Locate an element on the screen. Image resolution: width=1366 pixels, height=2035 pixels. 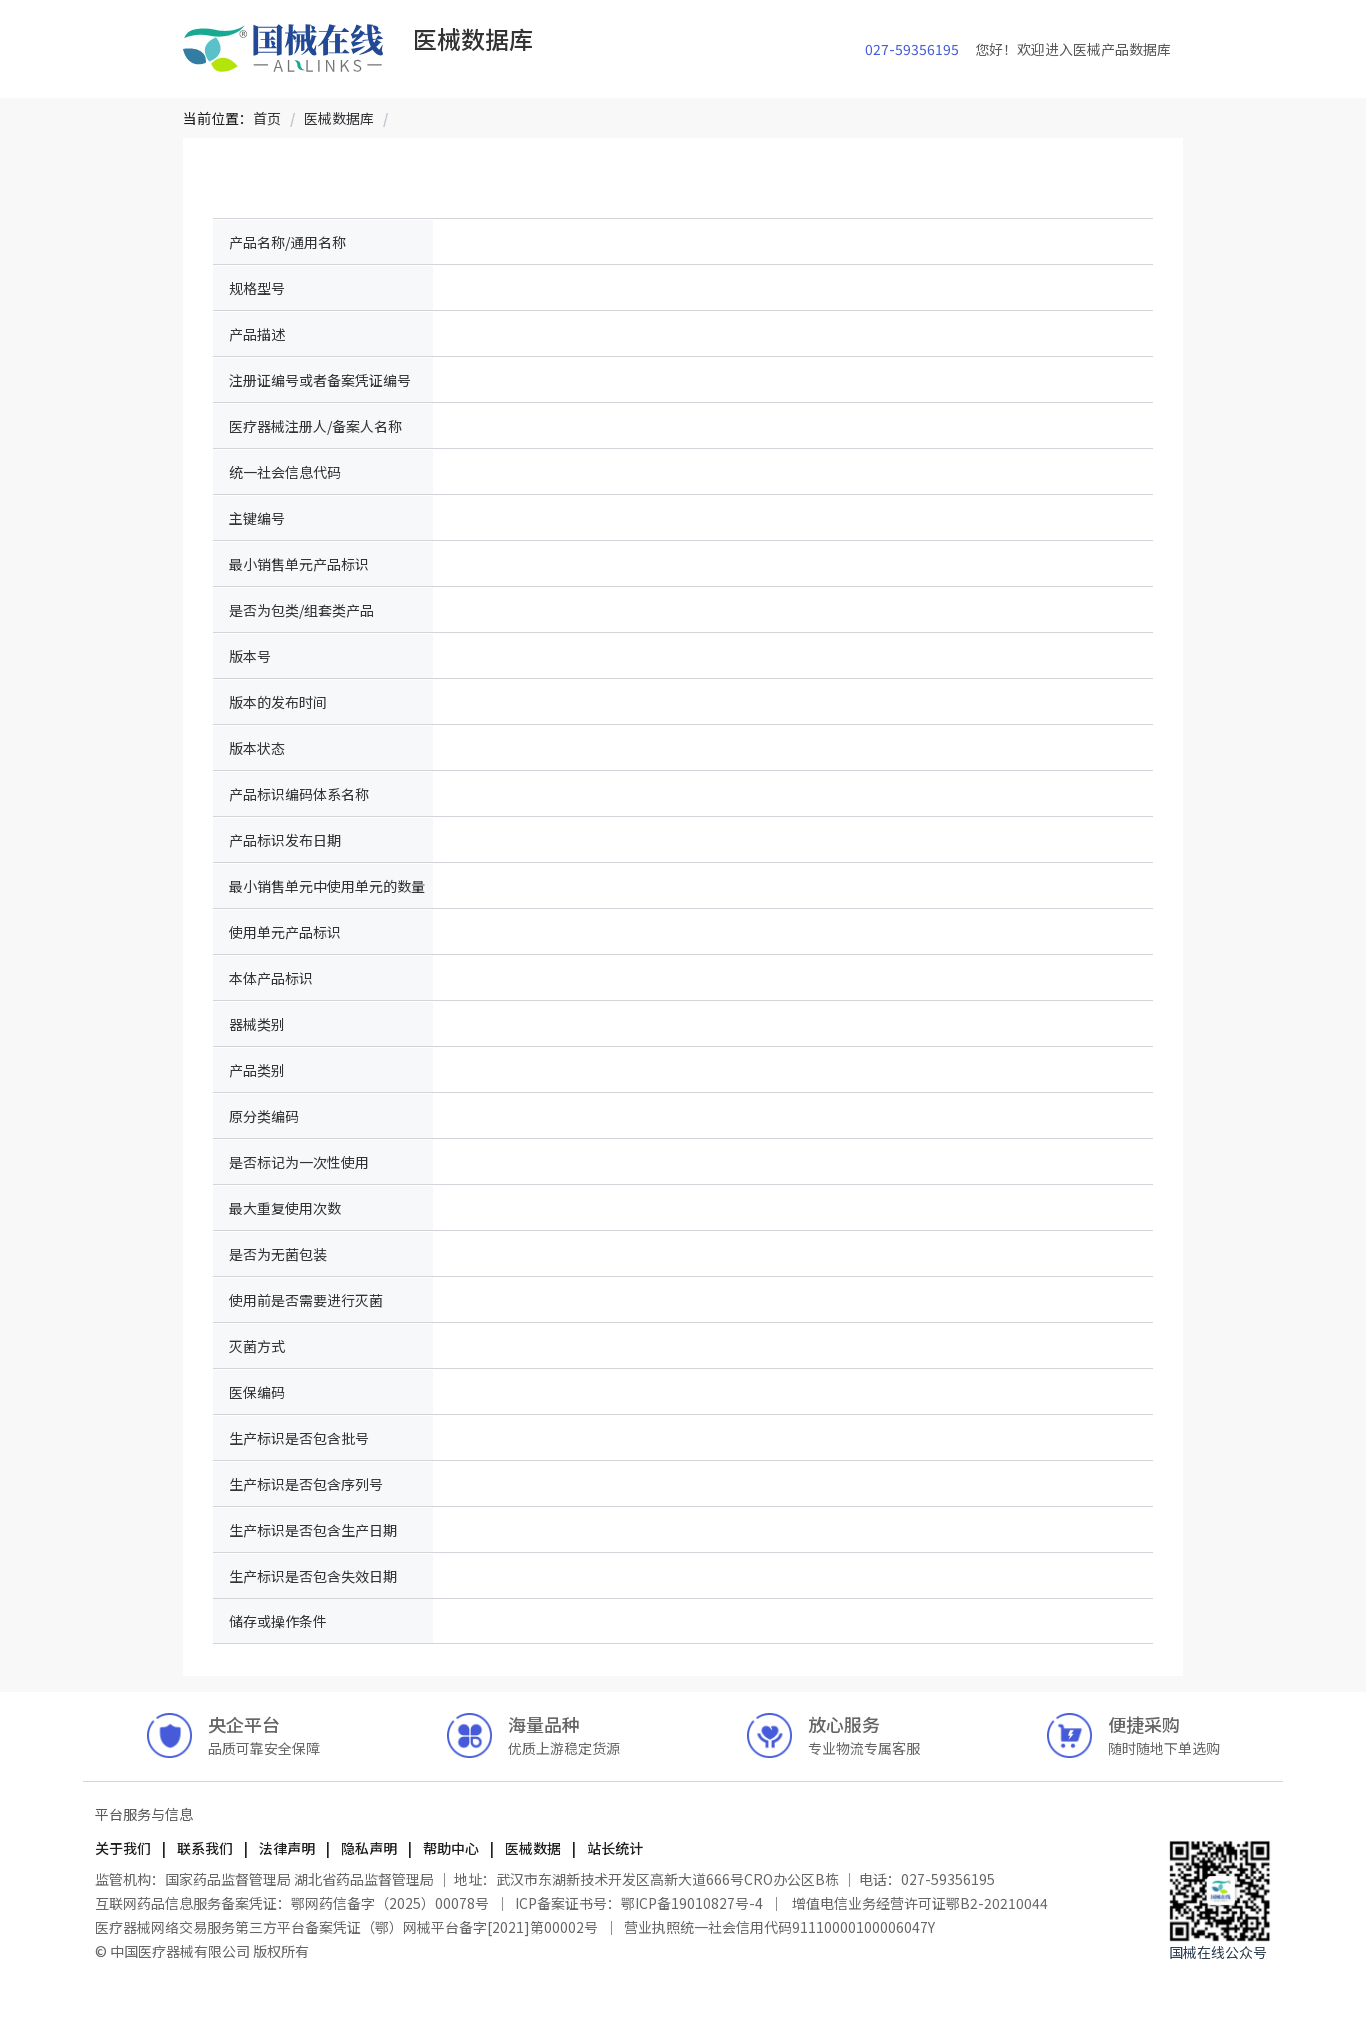
[link] is located at coordinates (267, 118).